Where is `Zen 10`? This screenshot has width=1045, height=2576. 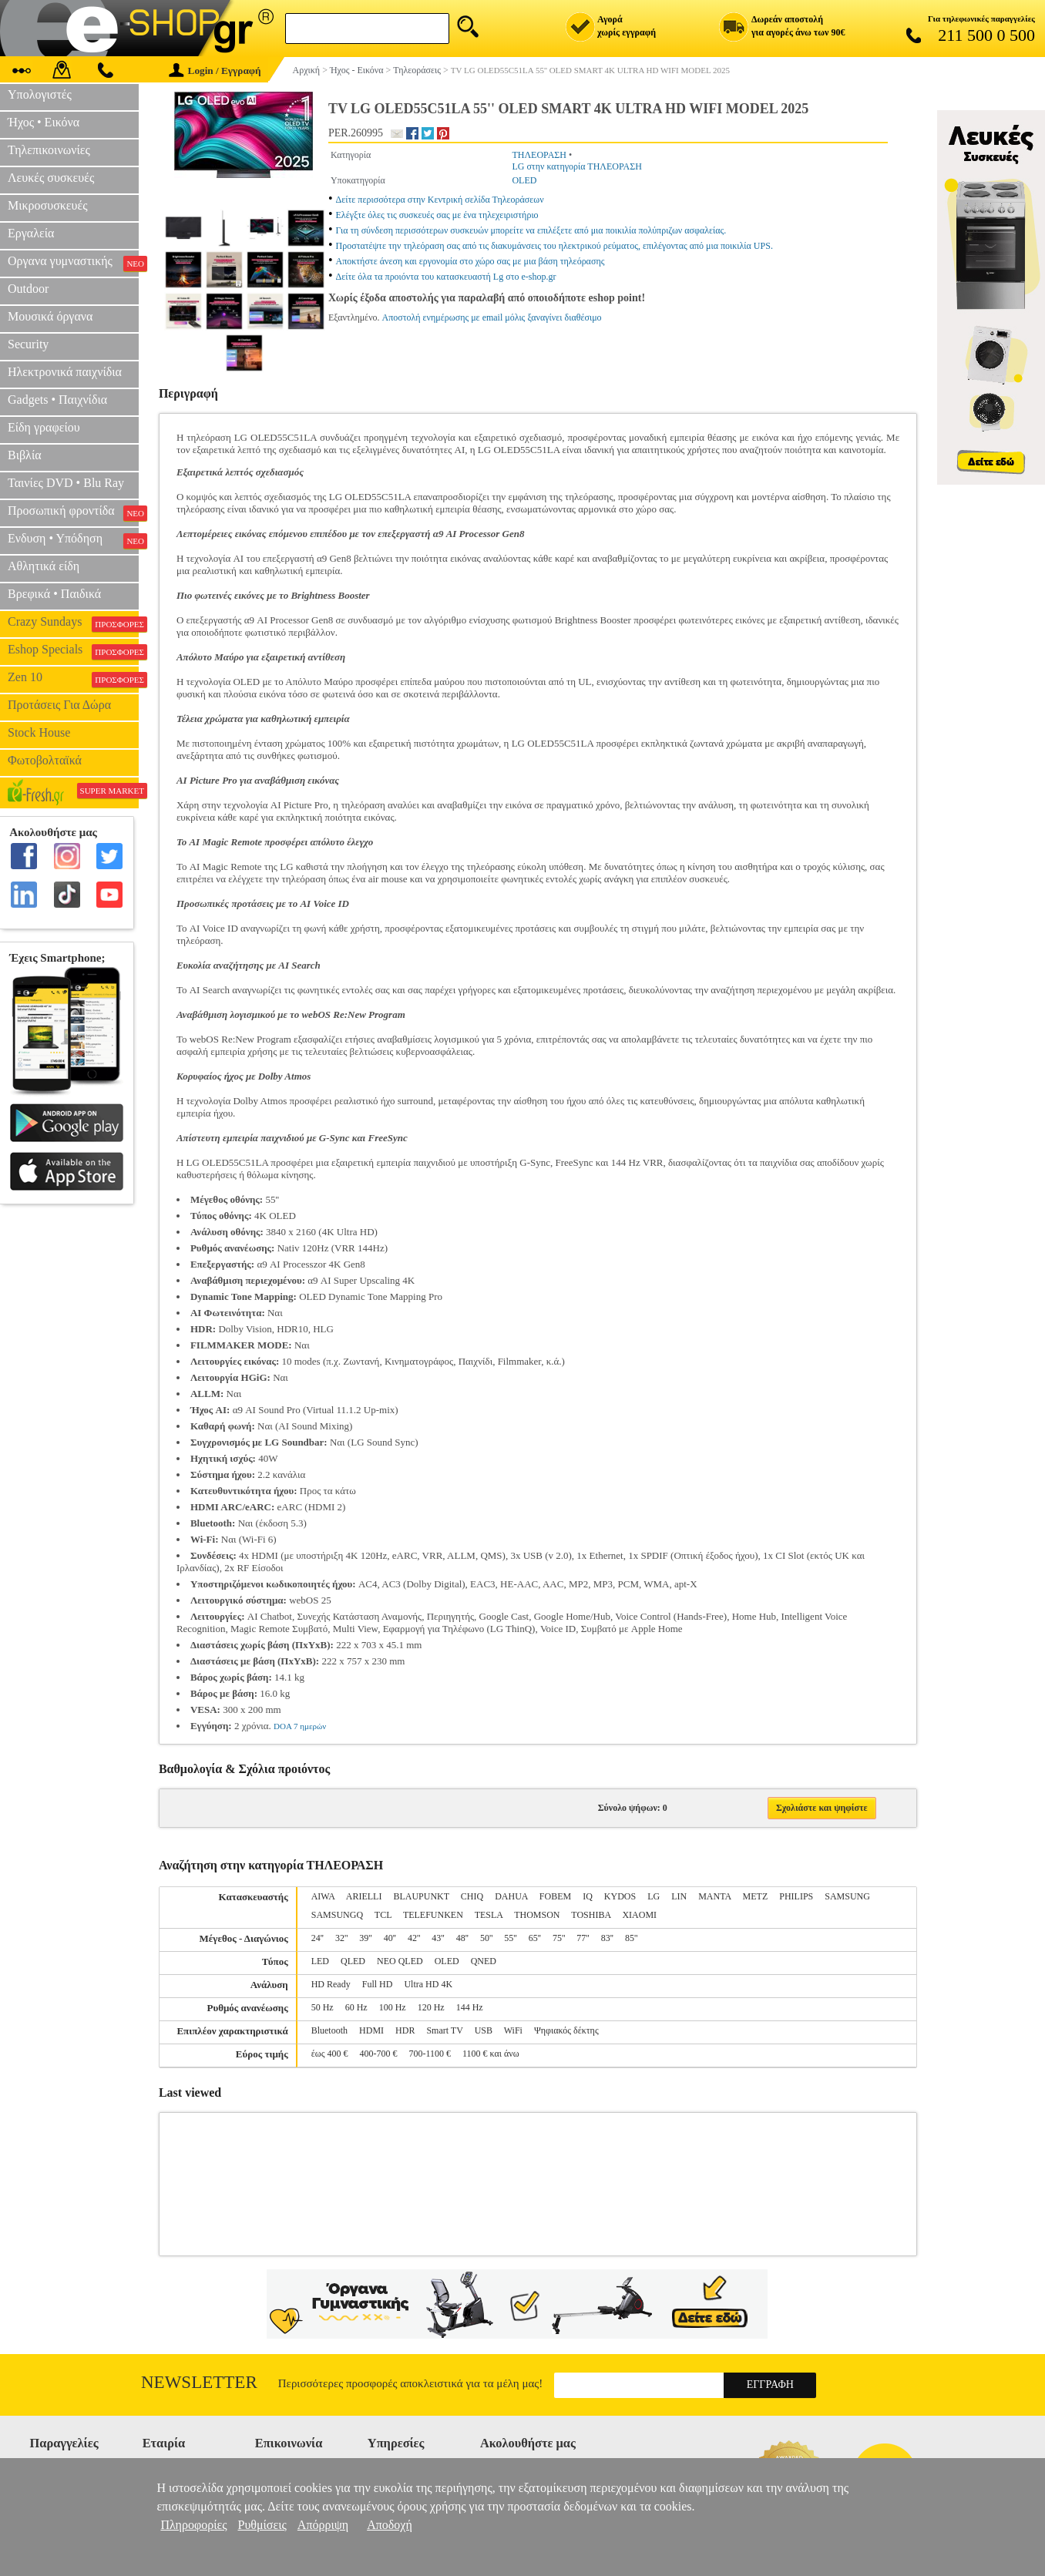 Zen 10 is located at coordinates (73, 678).